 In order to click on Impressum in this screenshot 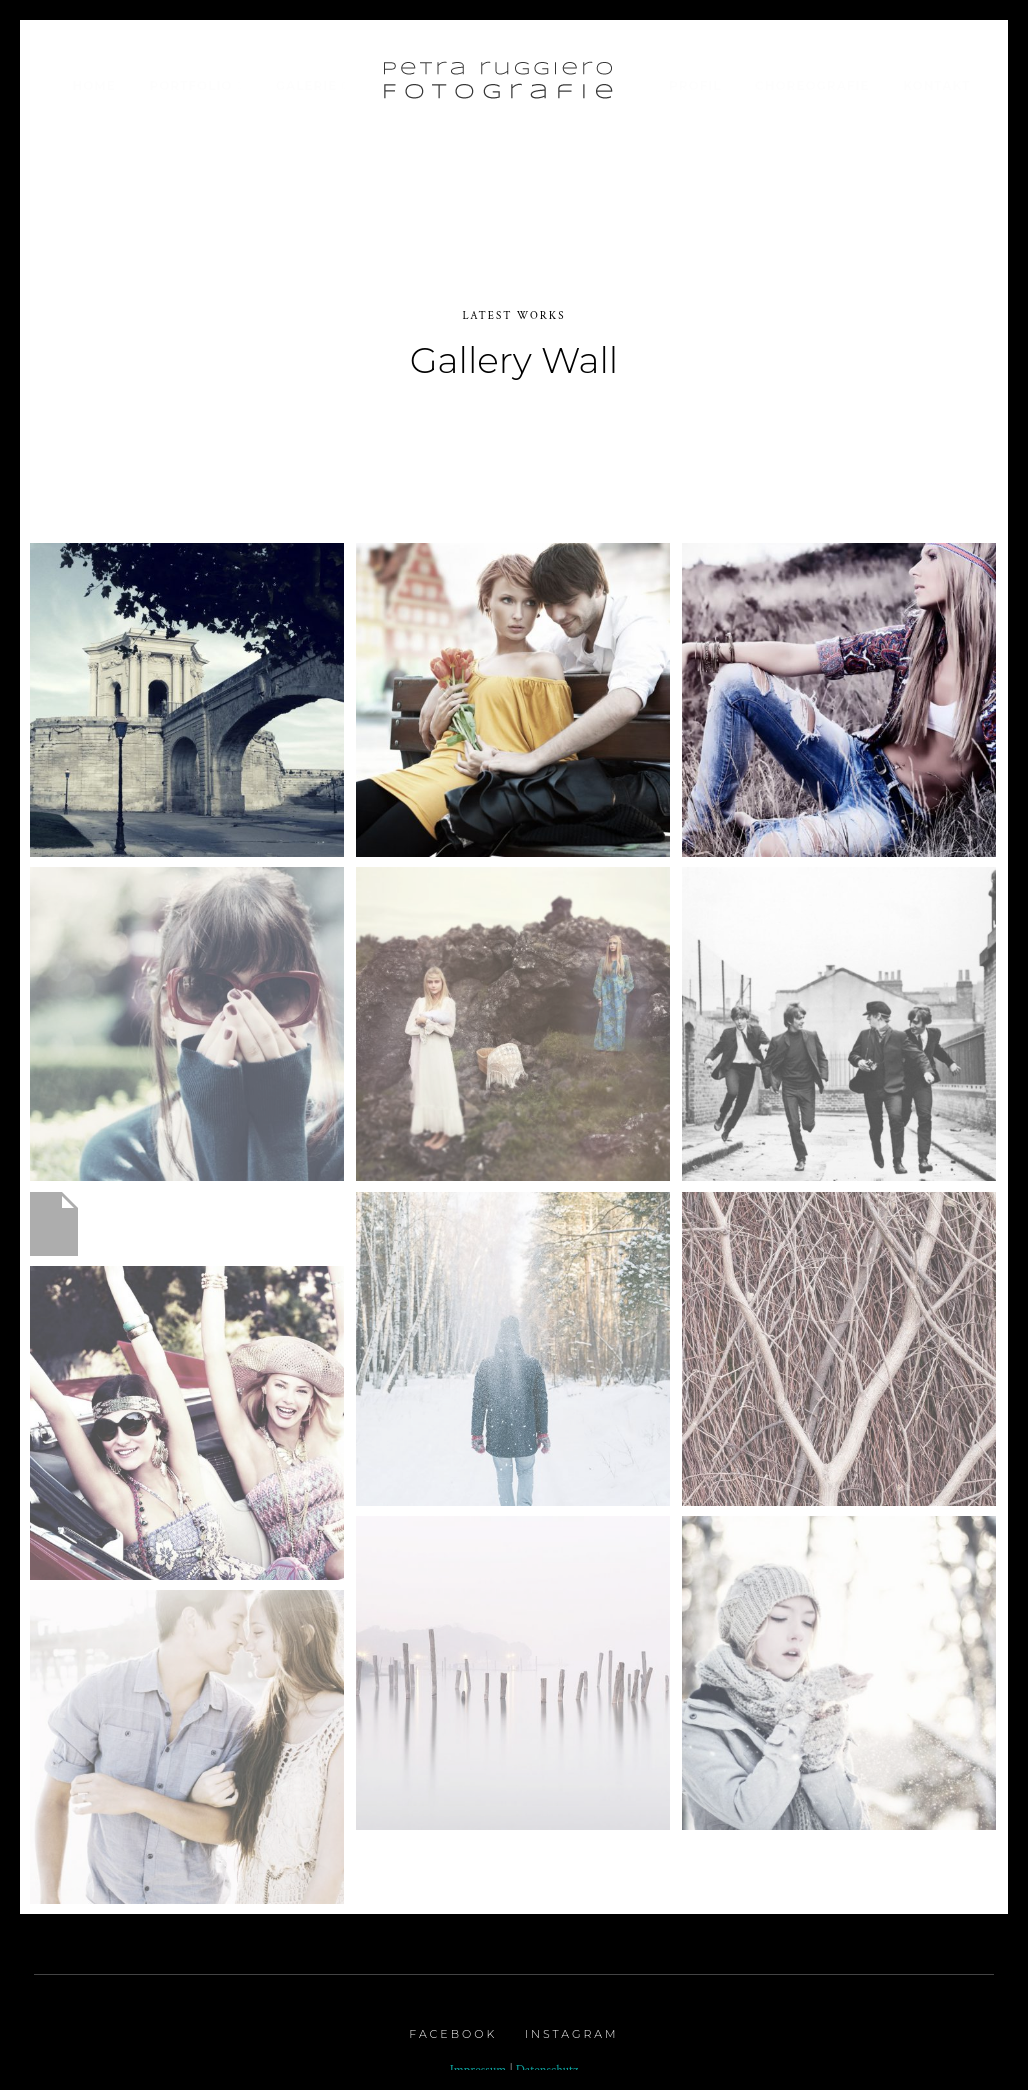, I will do `click(478, 2059)`.